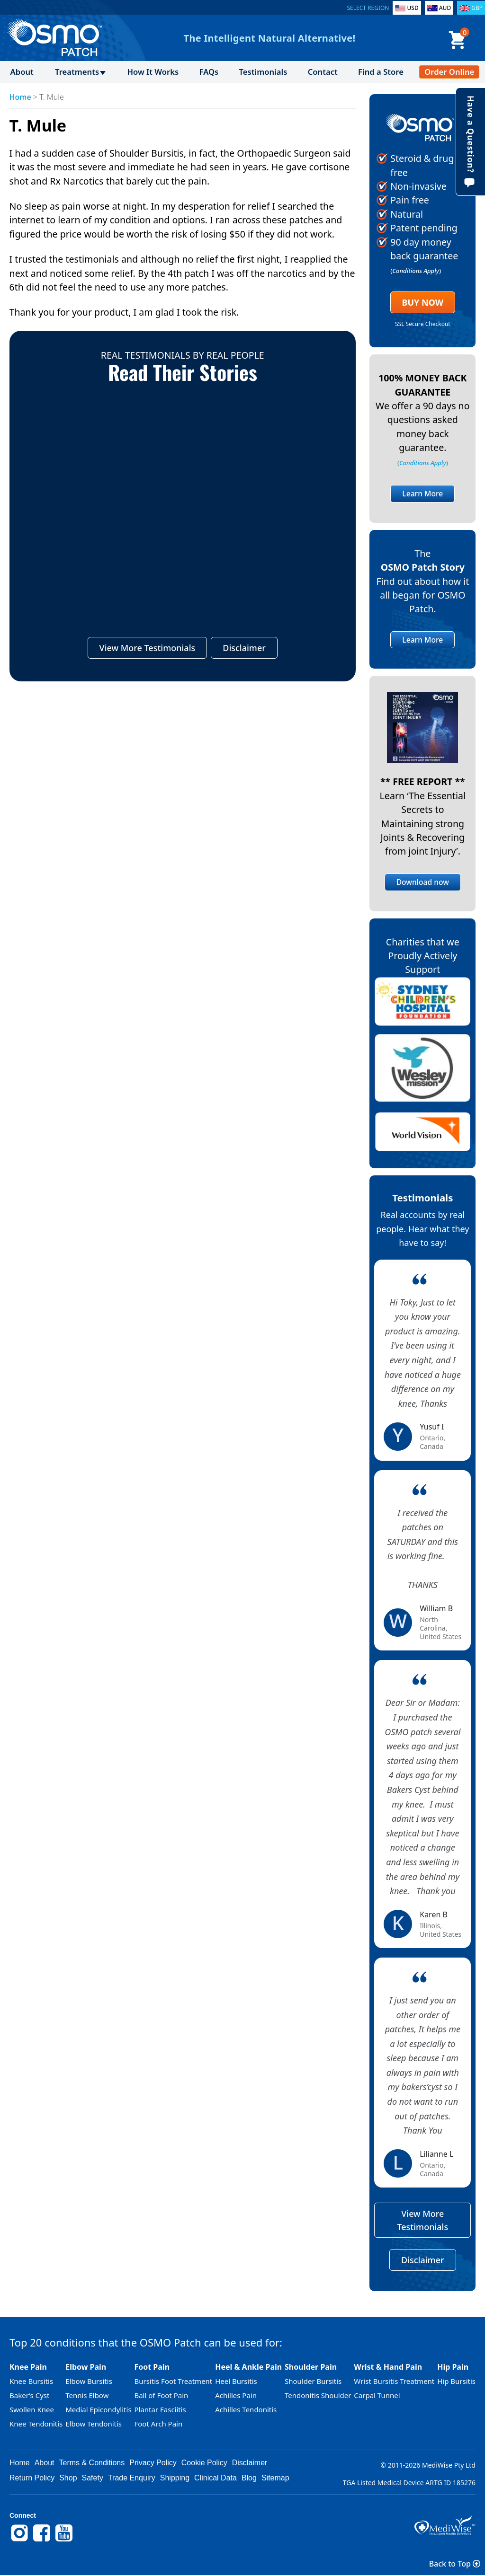  What do you see at coordinates (236, 2395) in the screenshot?
I see `Achilles Pain` at bounding box center [236, 2395].